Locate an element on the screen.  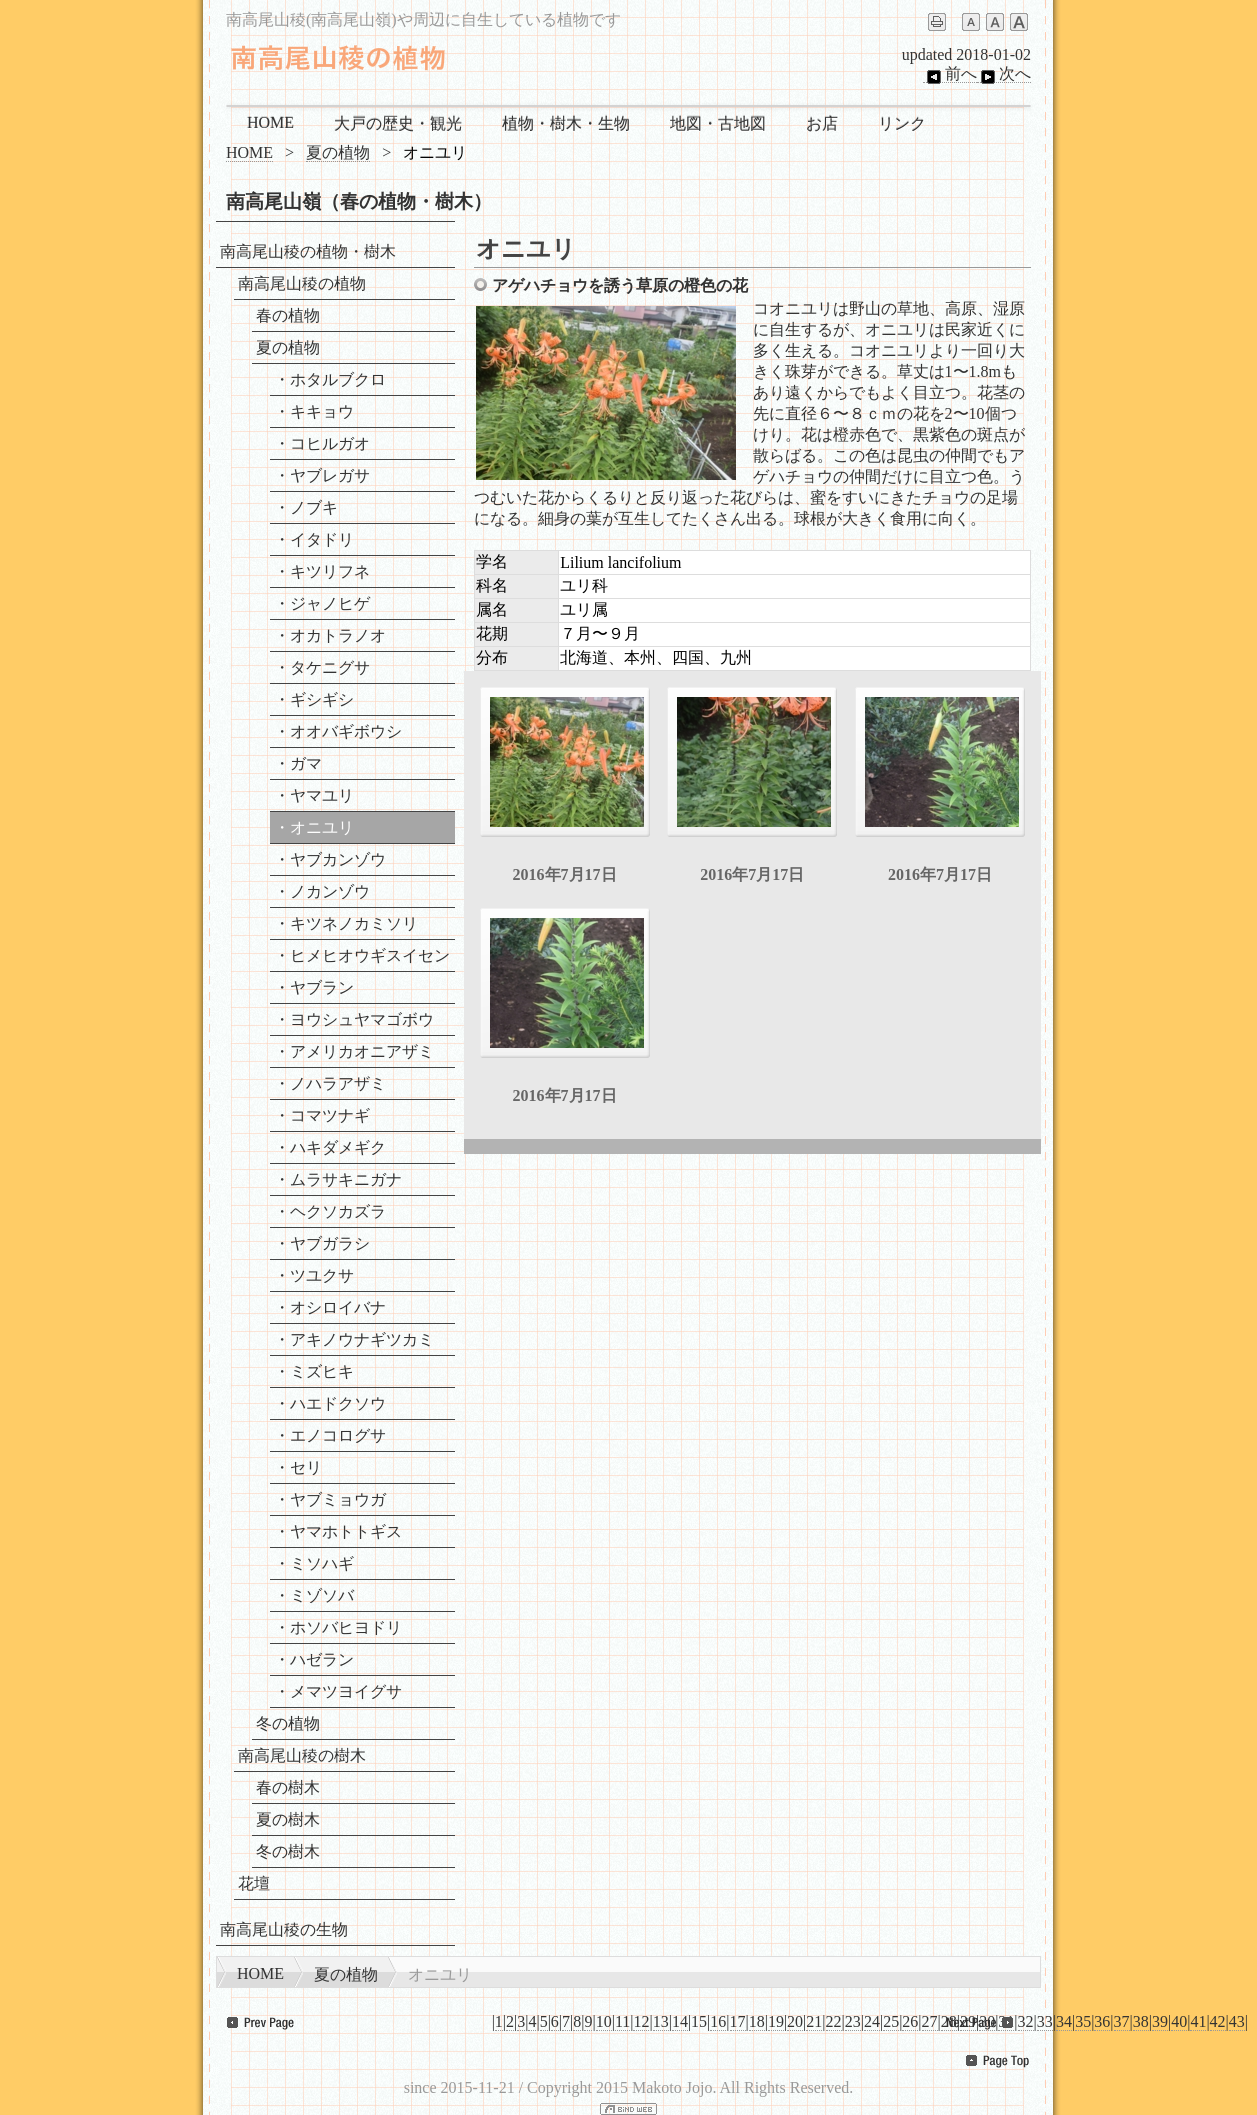
38 is located at coordinates (1141, 2021).